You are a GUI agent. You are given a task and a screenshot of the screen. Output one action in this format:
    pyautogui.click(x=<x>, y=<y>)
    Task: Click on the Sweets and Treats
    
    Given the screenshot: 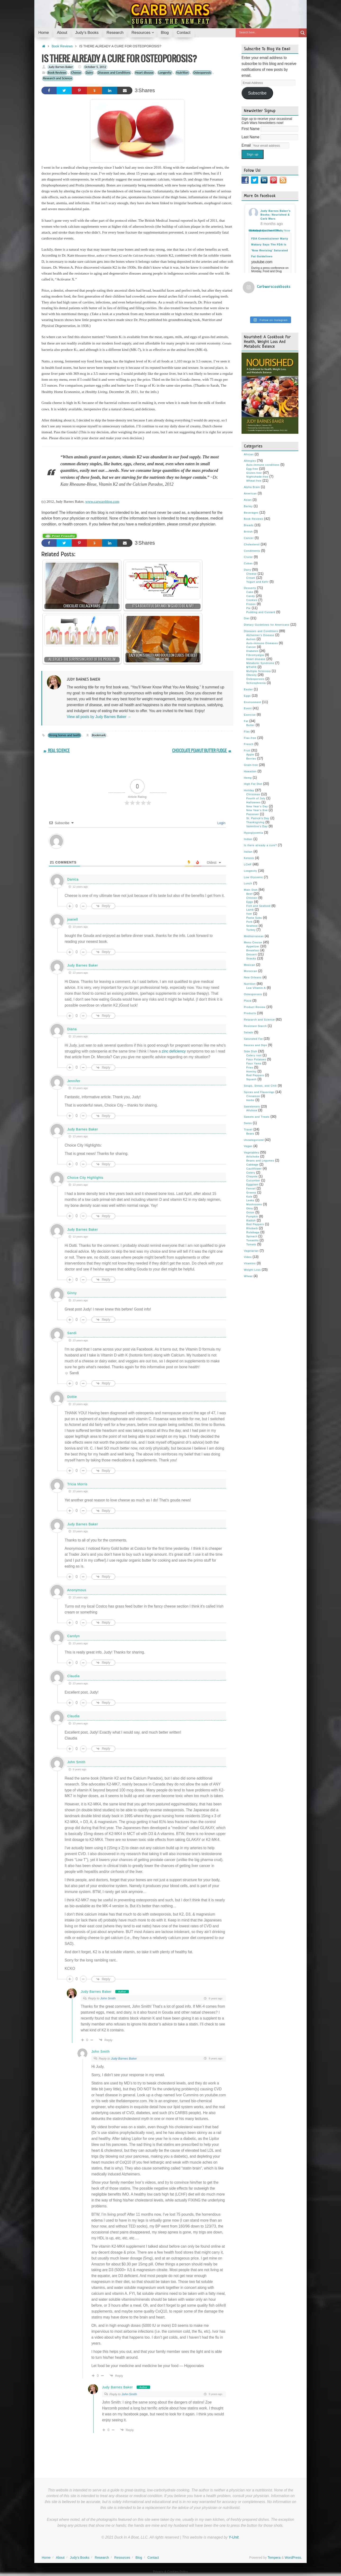 What is the action you would take?
    pyautogui.click(x=256, y=1116)
    